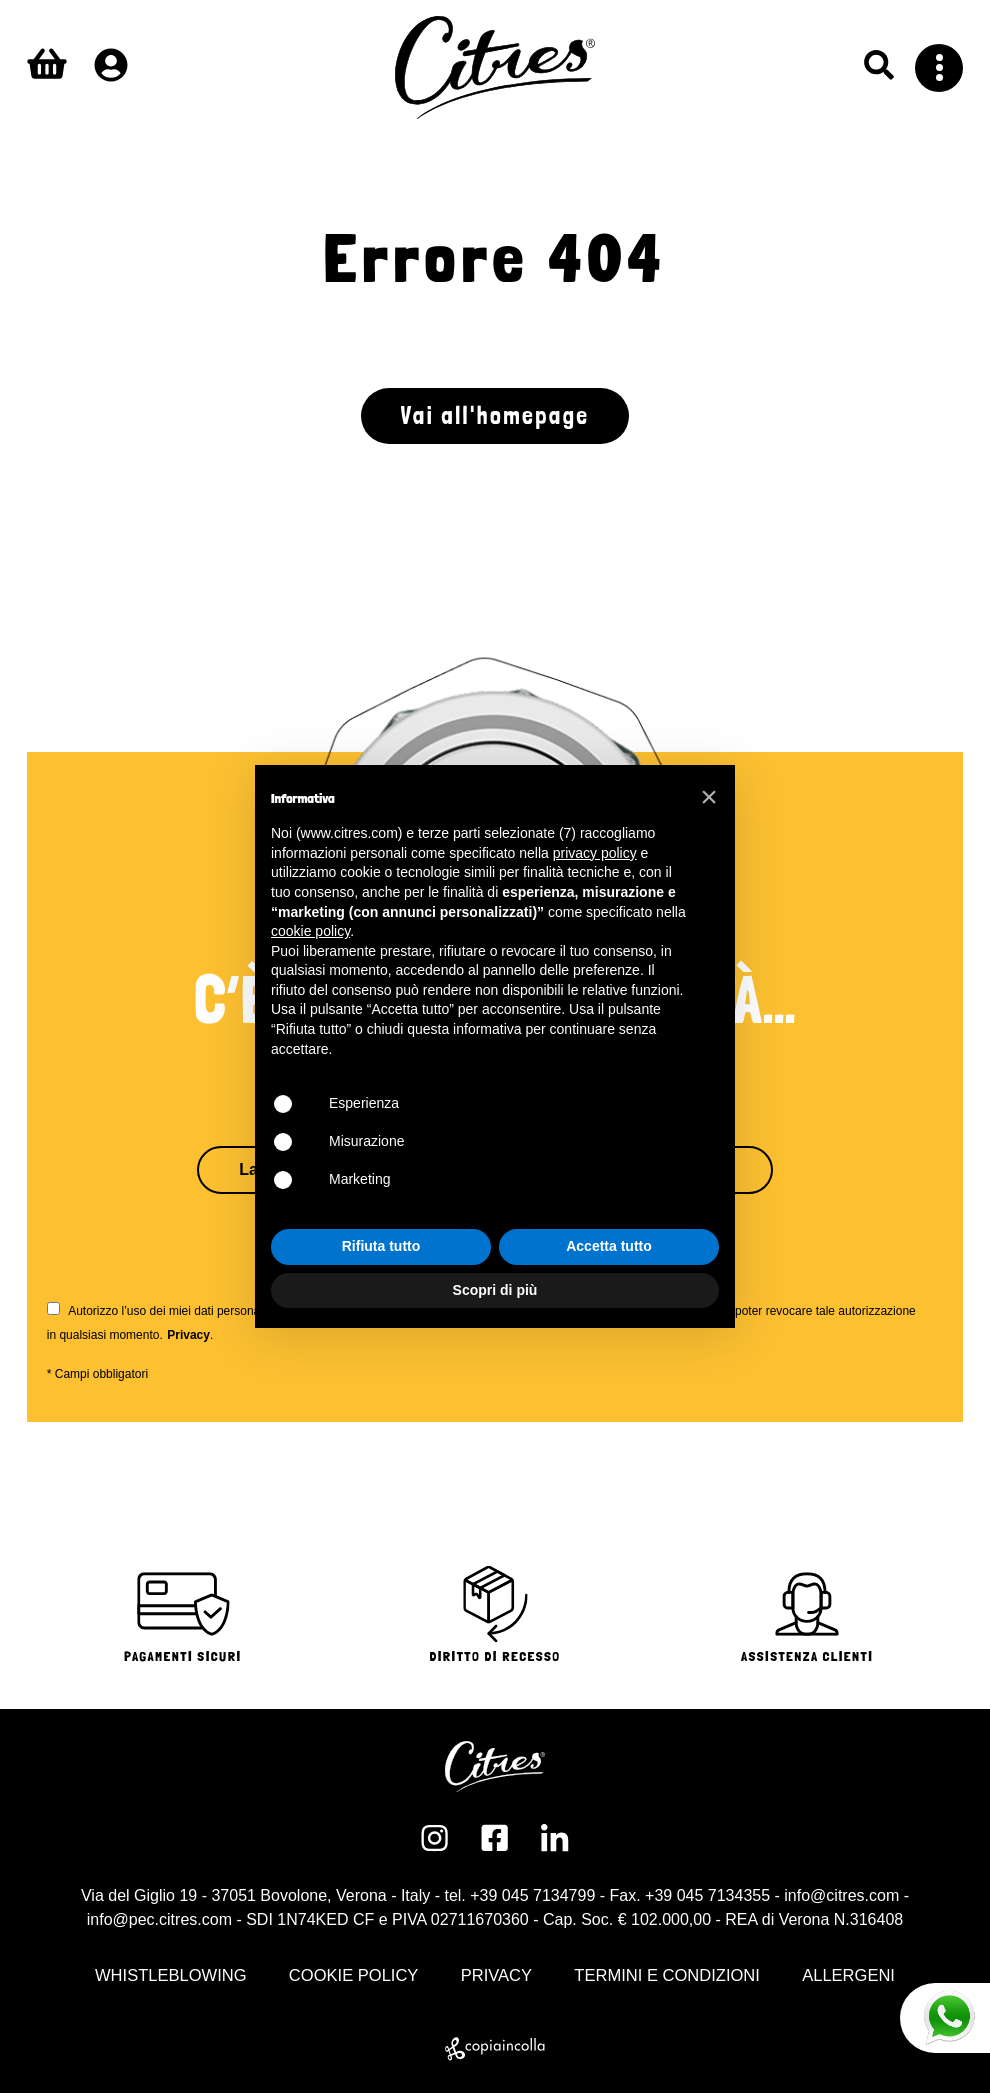 The width and height of the screenshot is (990, 2093). I want to click on info@citres.com, so click(841, 1895).